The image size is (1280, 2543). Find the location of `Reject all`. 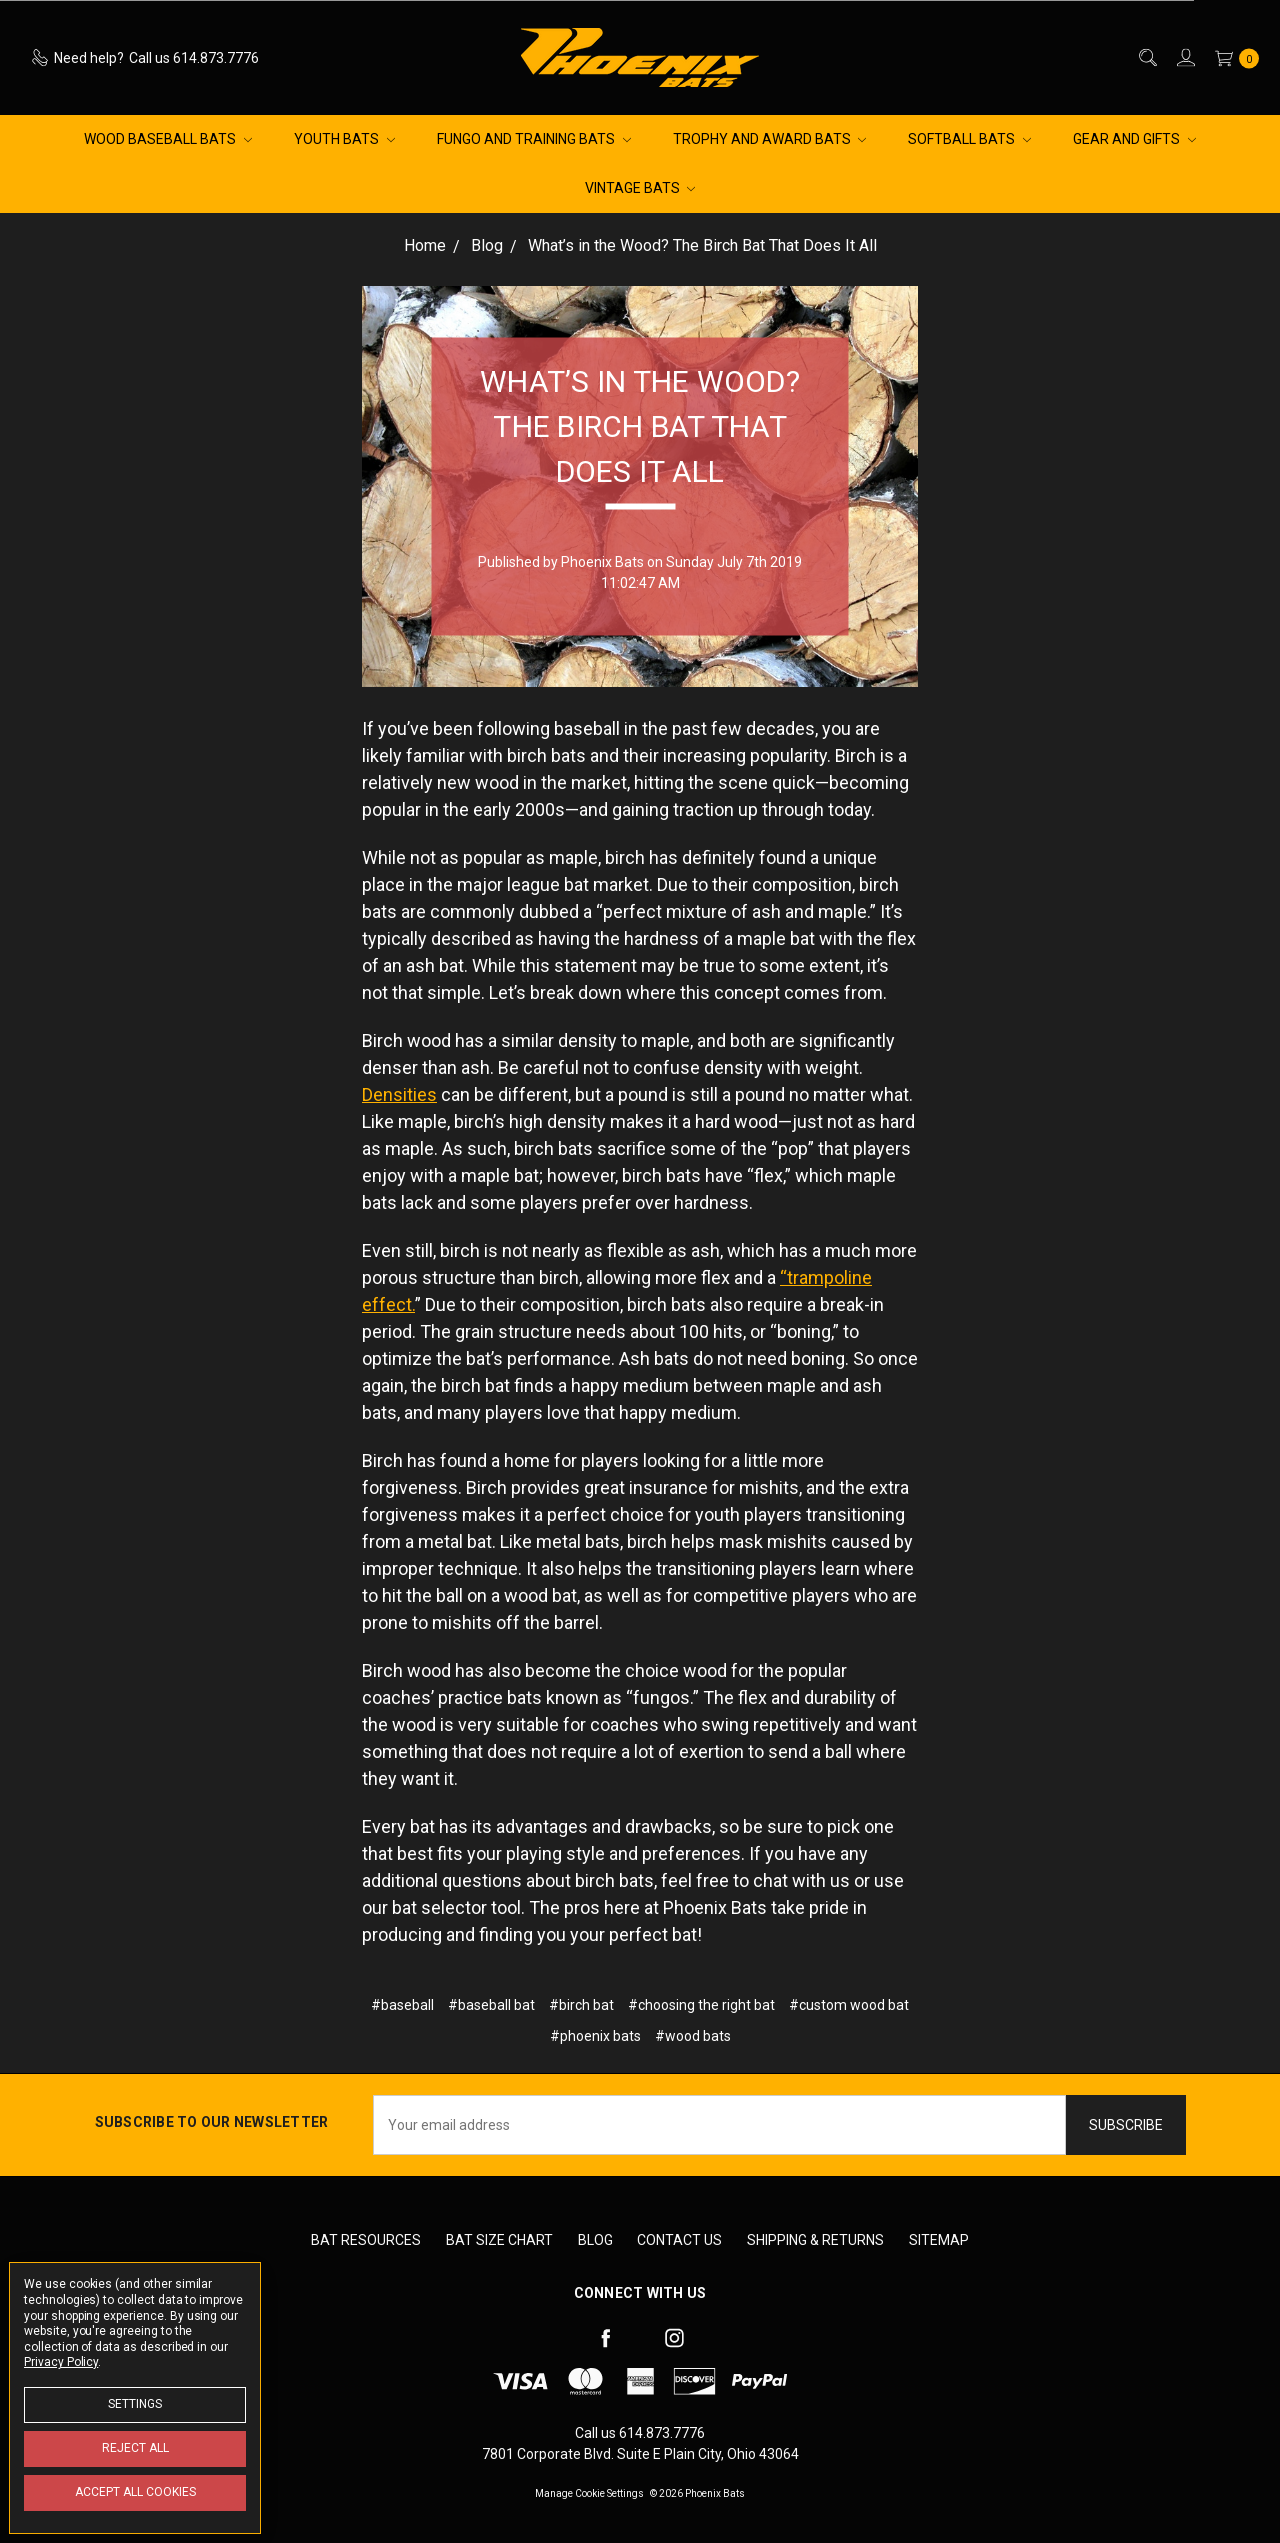

Reject all is located at coordinates (135, 2448).